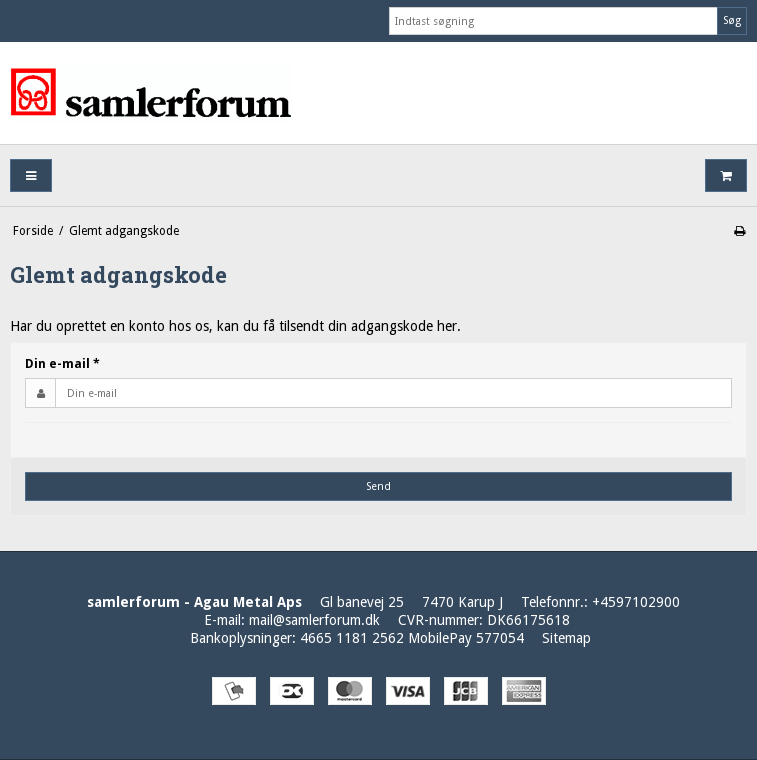 The image size is (757, 760). Describe the element at coordinates (62, 364) in the screenshot. I see `Din e-mail` at that location.